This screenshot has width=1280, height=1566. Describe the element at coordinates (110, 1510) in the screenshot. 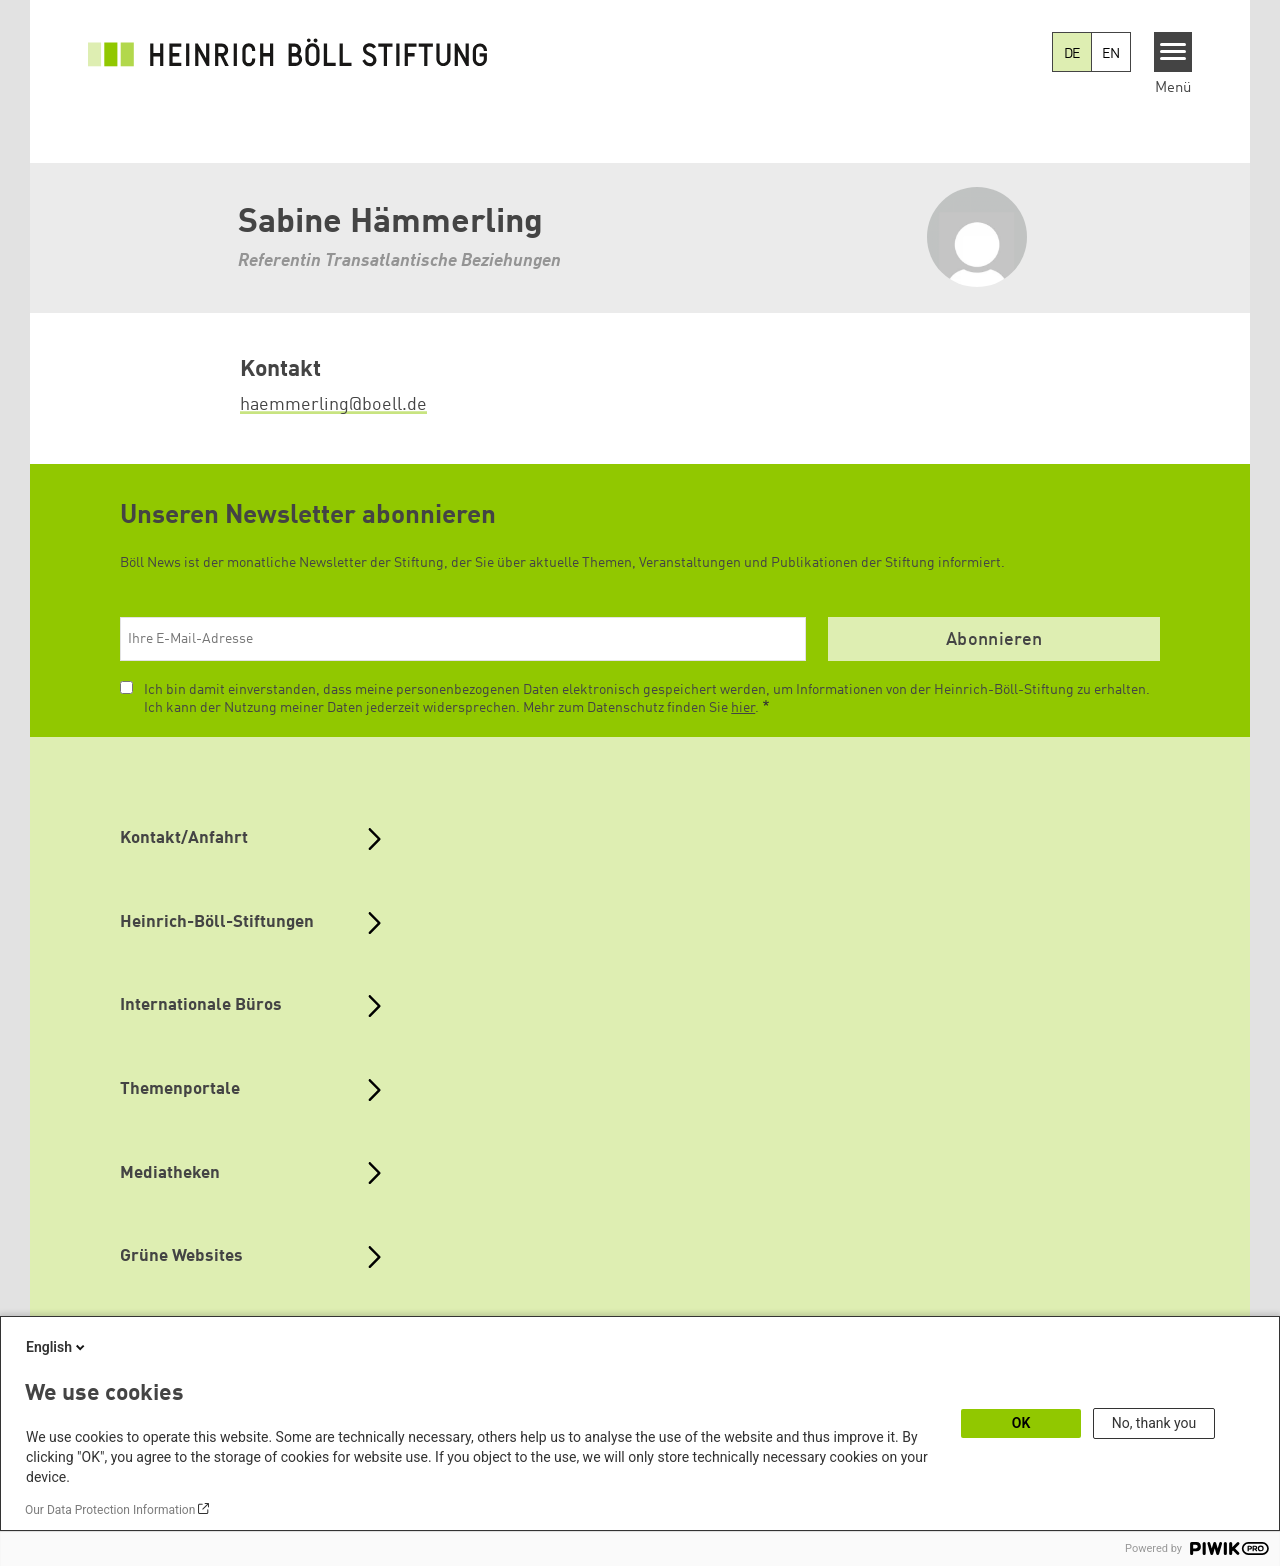

I see `Our Data Protection Information` at that location.